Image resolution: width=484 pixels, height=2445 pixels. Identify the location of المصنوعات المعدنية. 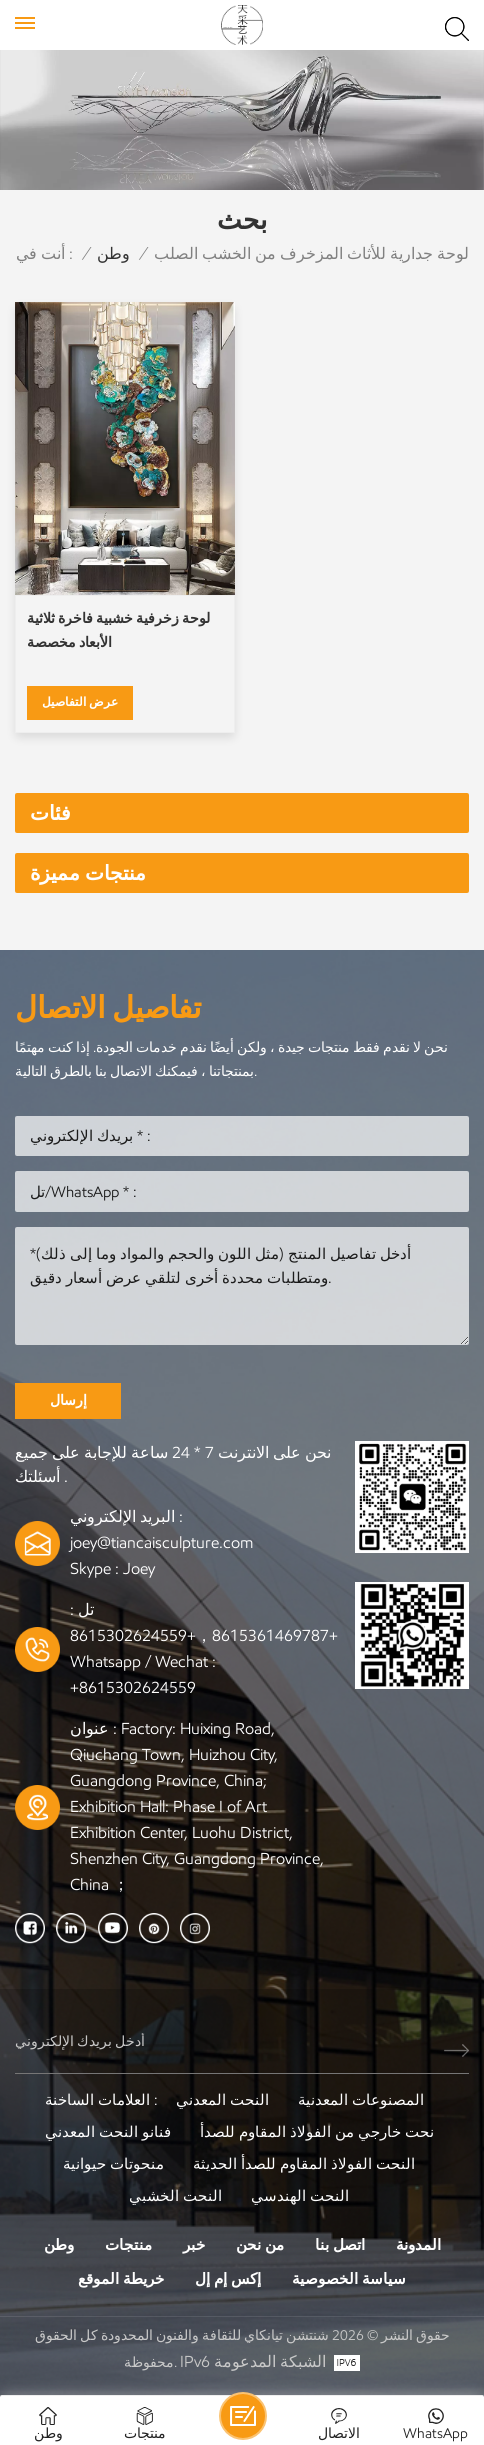
(361, 2100).